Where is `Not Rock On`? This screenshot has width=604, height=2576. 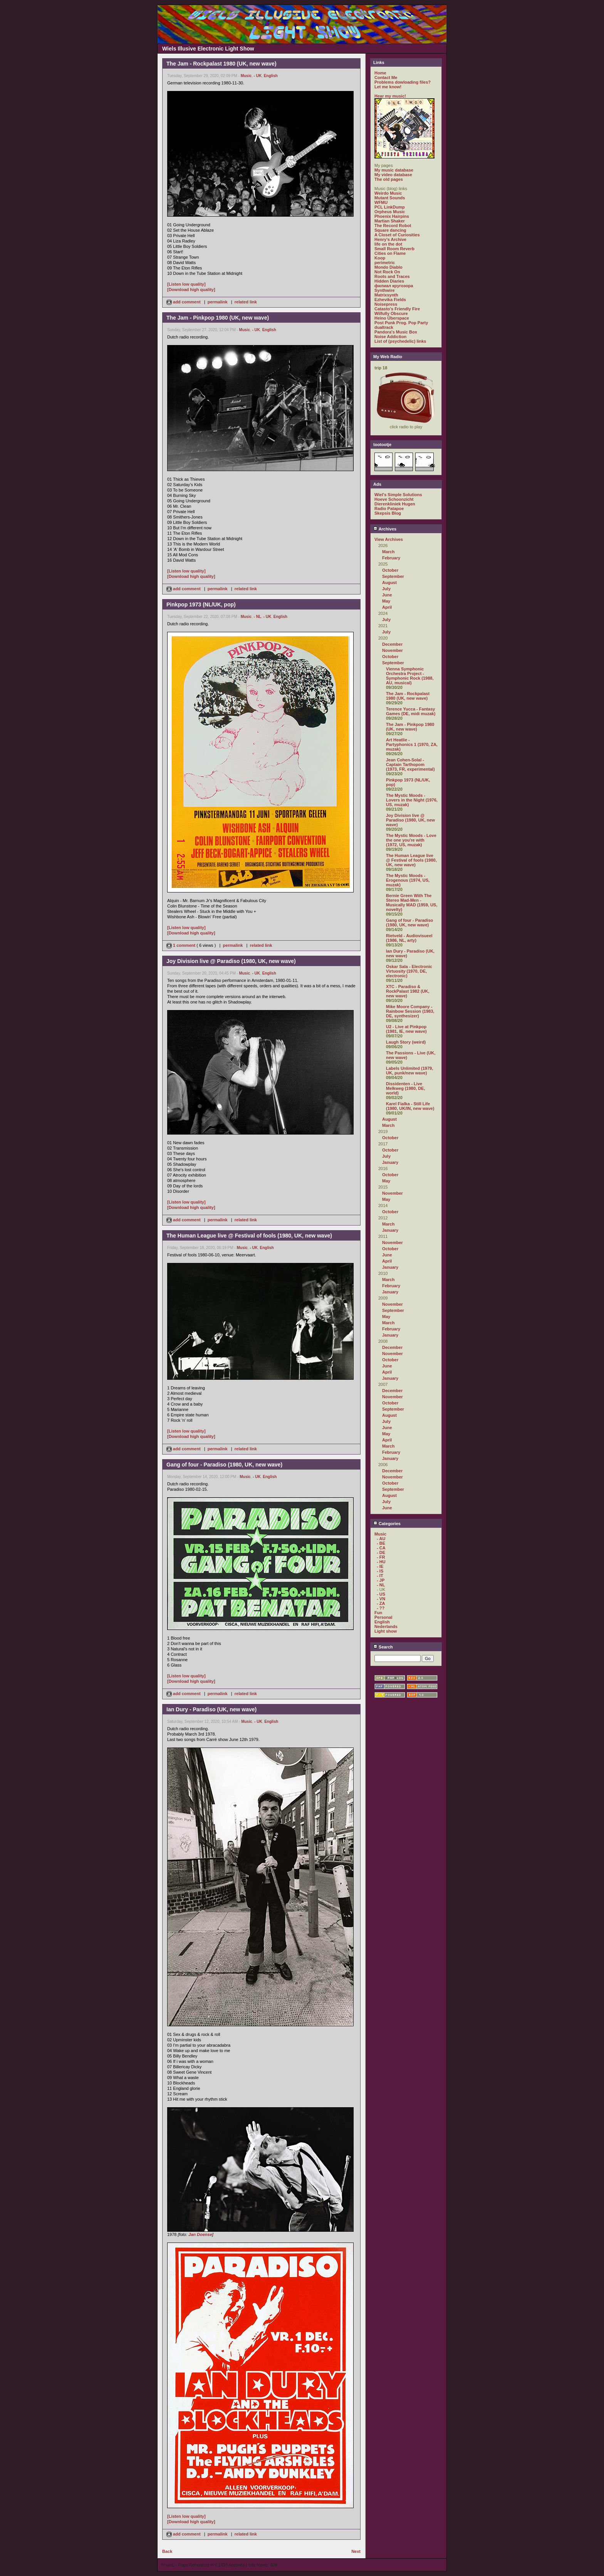 Not Rock On is located at coordinates (387, 271).